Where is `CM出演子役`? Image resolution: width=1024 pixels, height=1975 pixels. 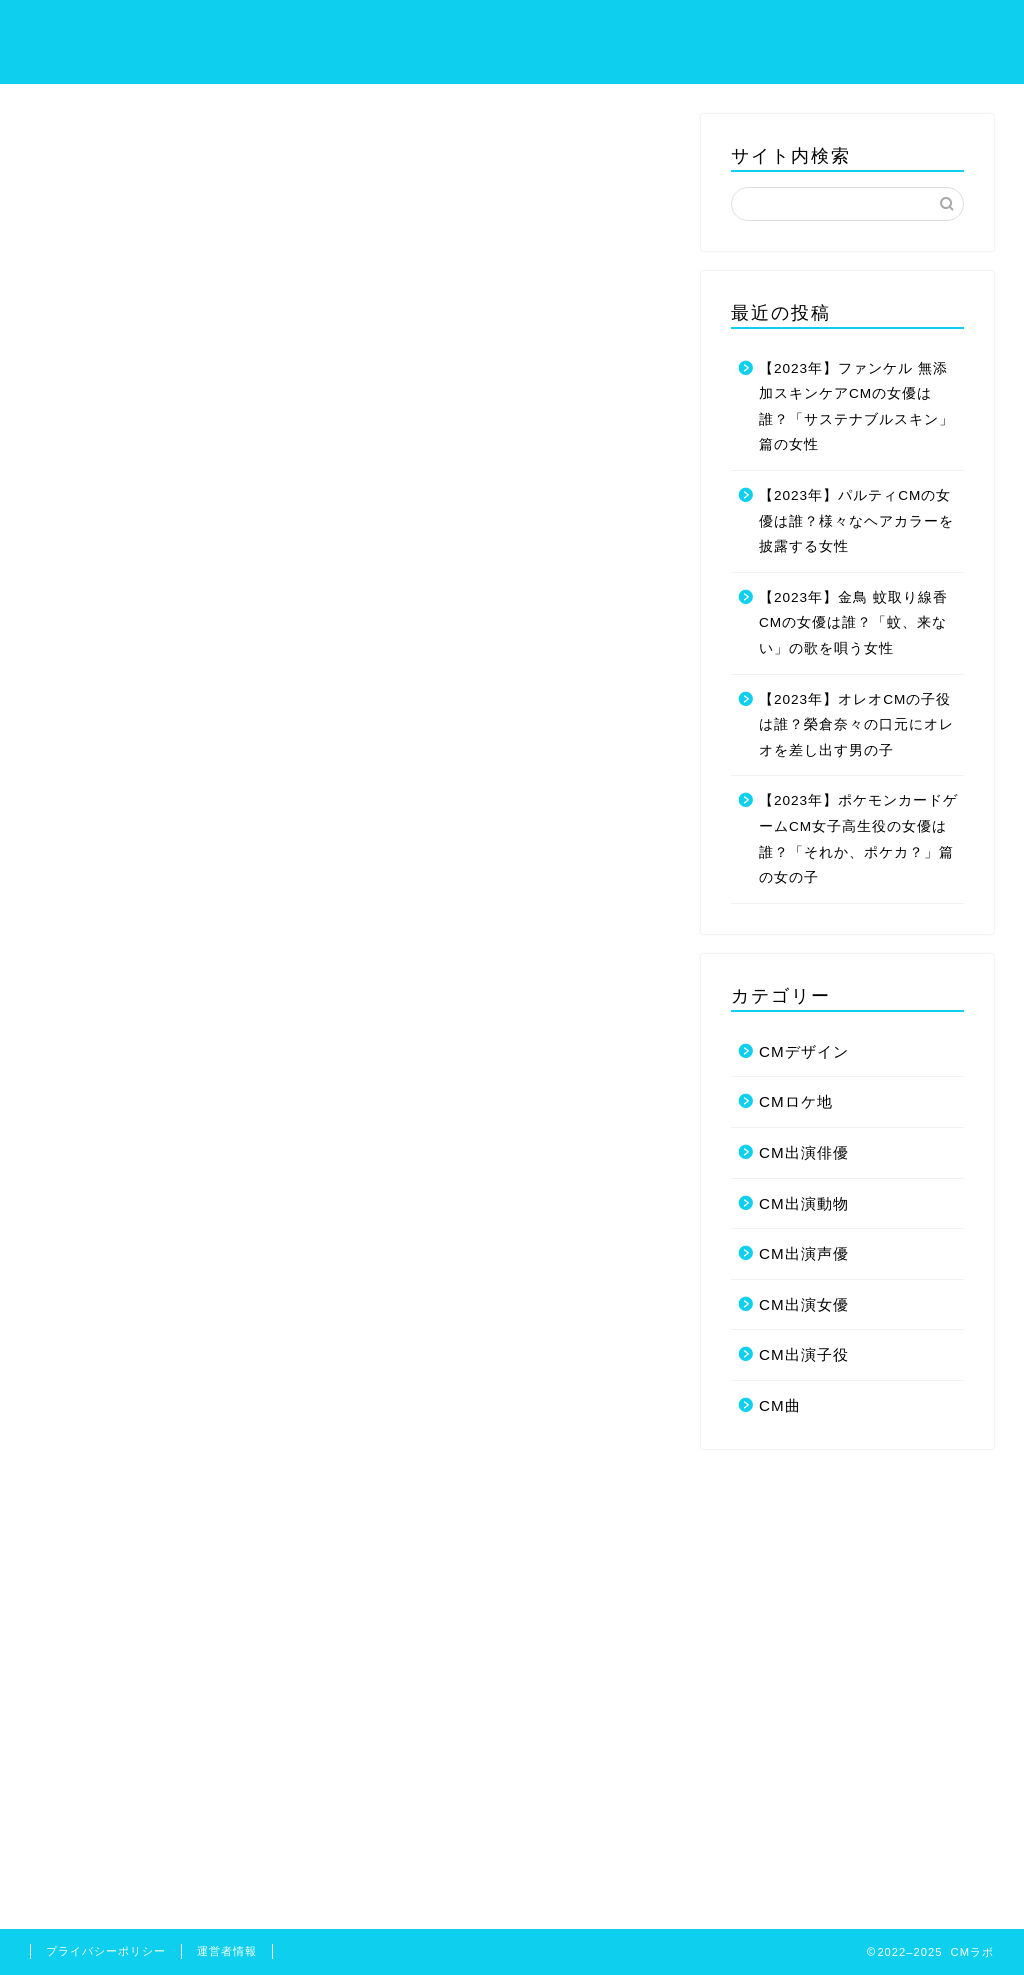 CM出演子役 is located at coordinates (804, 1354).